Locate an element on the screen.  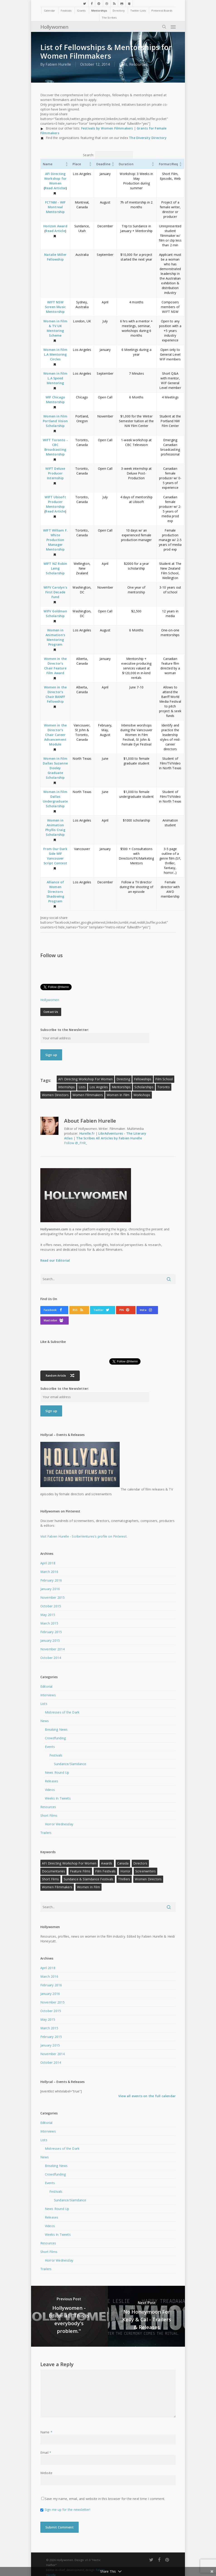
Women FIlmmakers [Women FIlmmakers (20 items)] is located at coordinates (57, 1887).